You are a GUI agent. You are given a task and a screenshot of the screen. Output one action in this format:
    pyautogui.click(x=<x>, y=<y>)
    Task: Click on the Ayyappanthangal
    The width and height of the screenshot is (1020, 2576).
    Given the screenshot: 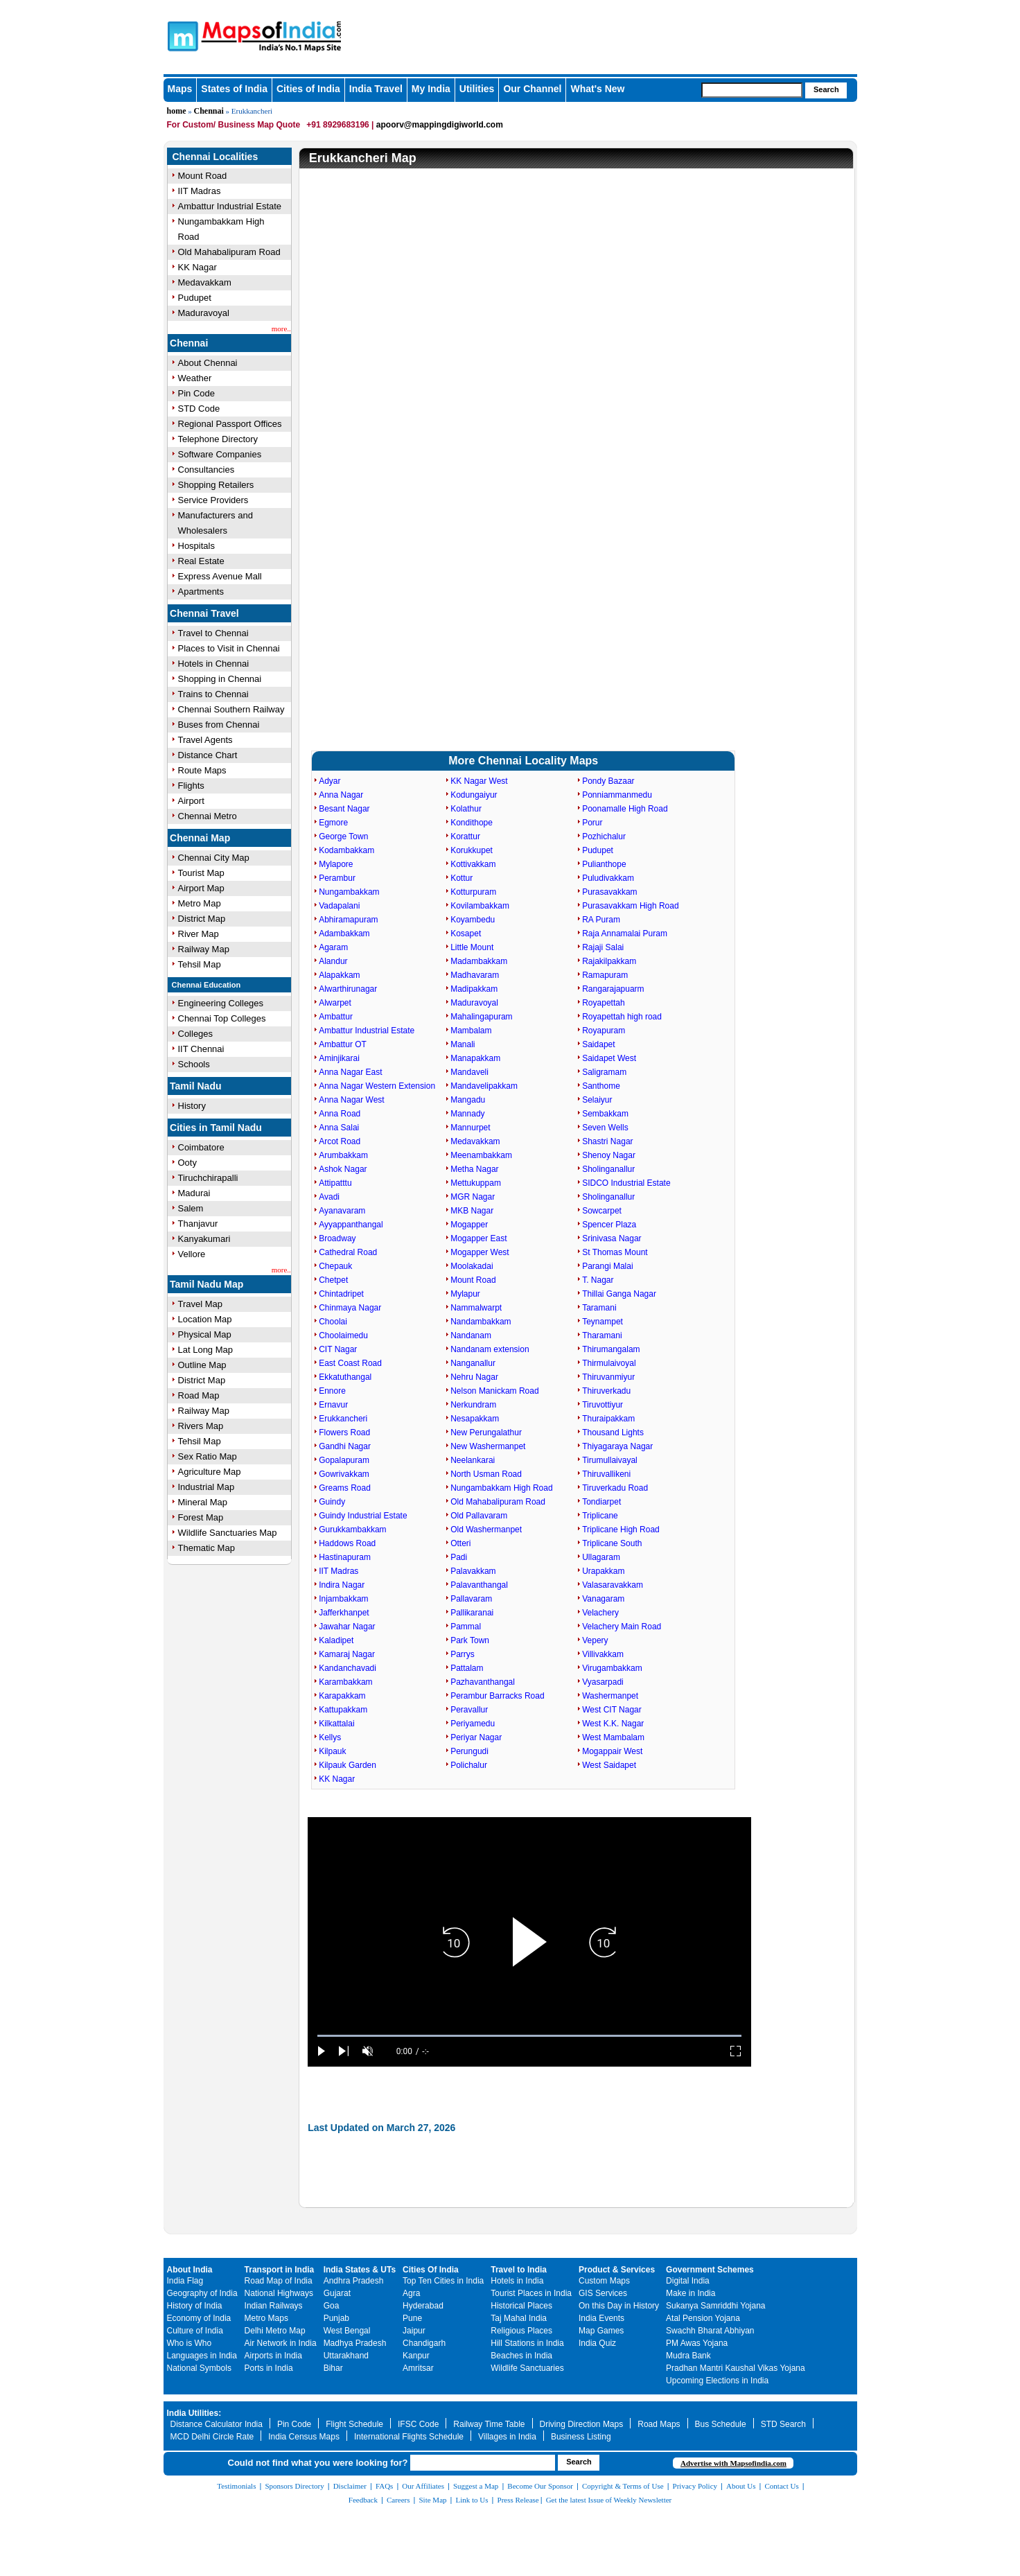 What is the action you would take?
    pyautogui.click(x=351, y=1224)
    